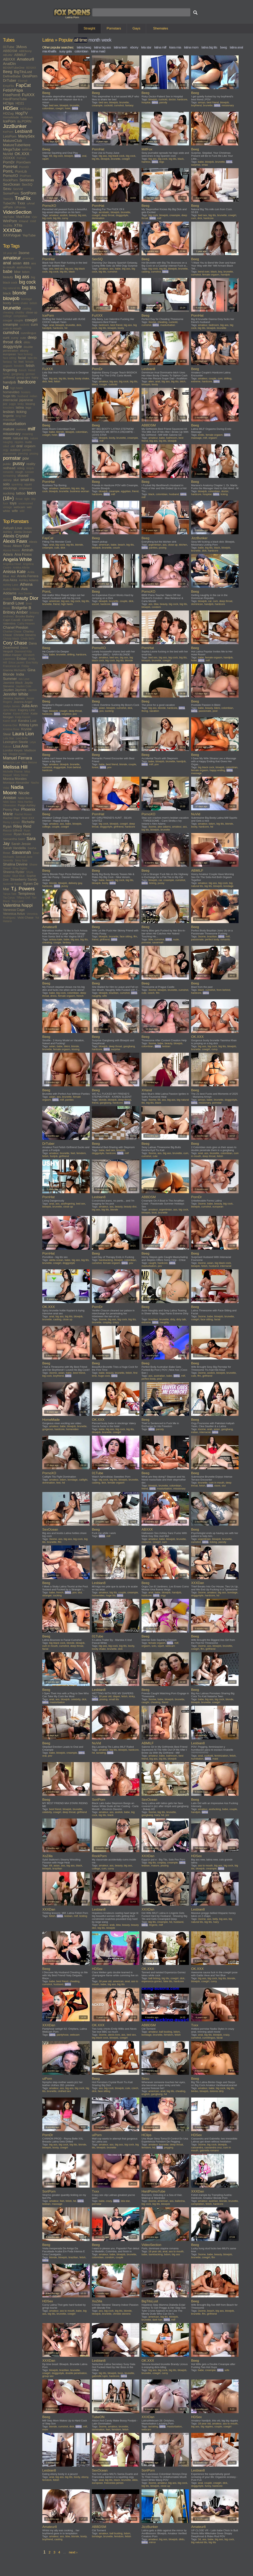  What do you see at coordinates (9, 468) in the screenshot?
I see `redhead` at bounding box center [9, 468].